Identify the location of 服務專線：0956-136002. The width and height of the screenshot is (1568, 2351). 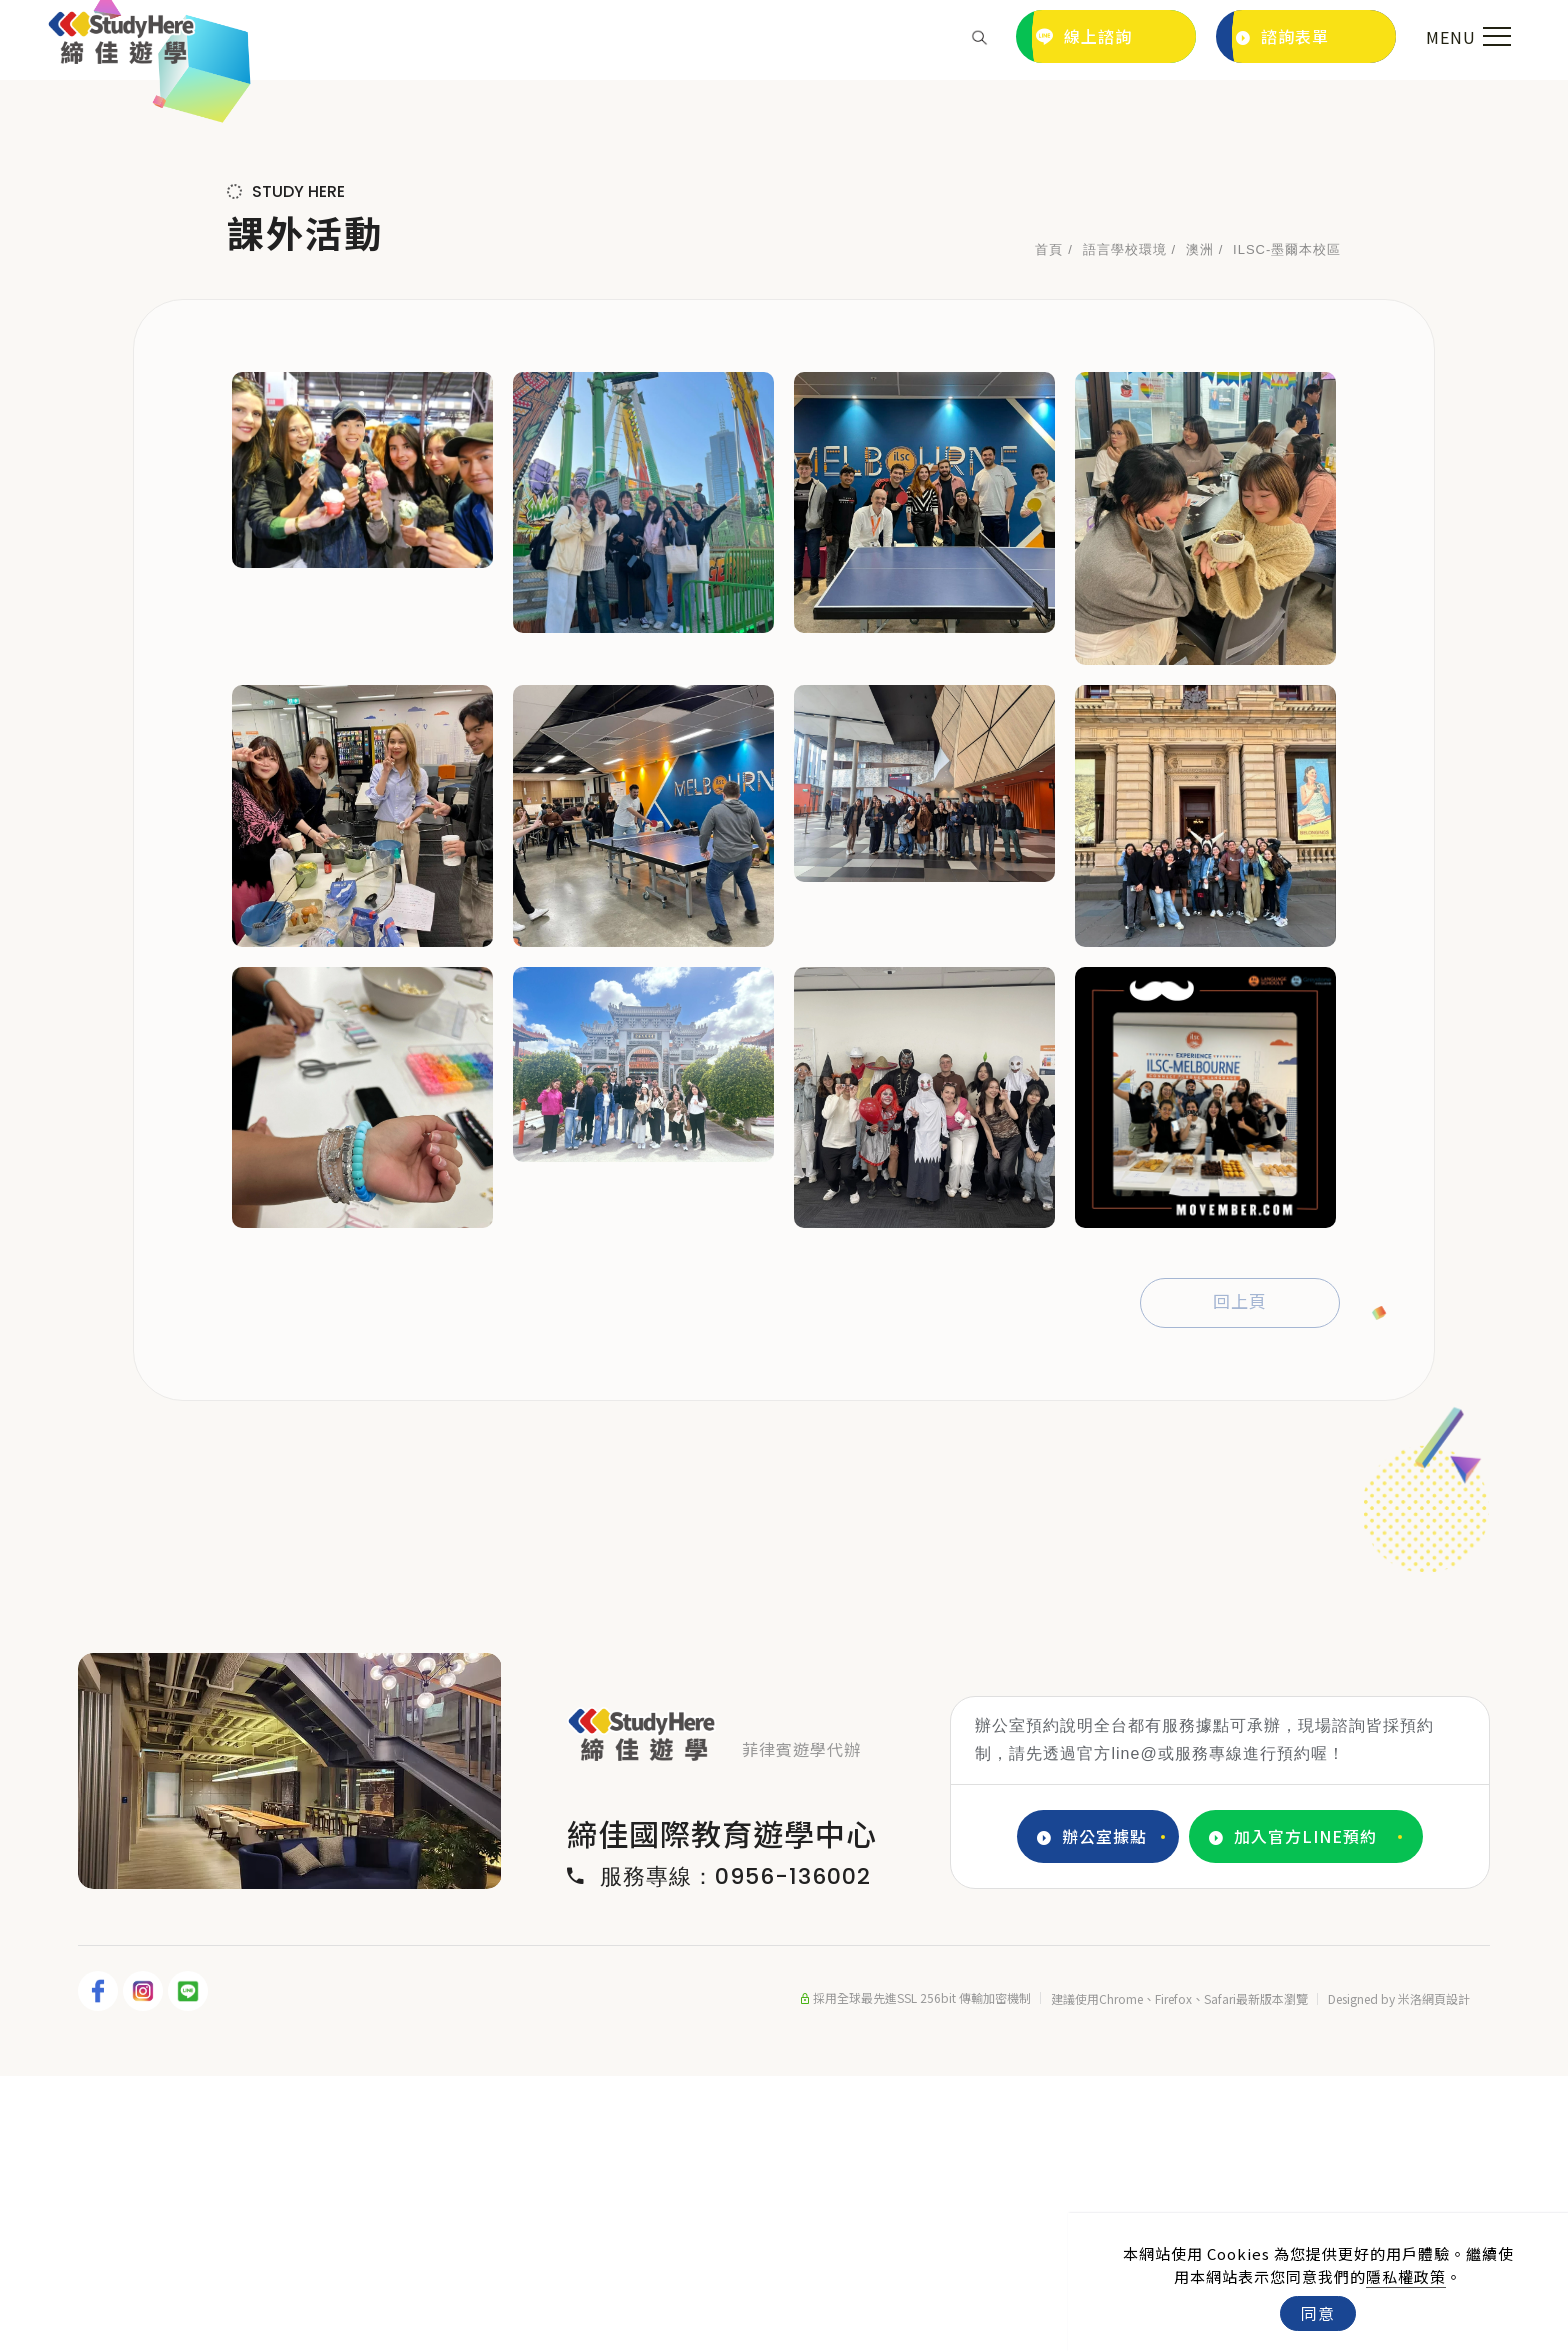
(719, 2152).